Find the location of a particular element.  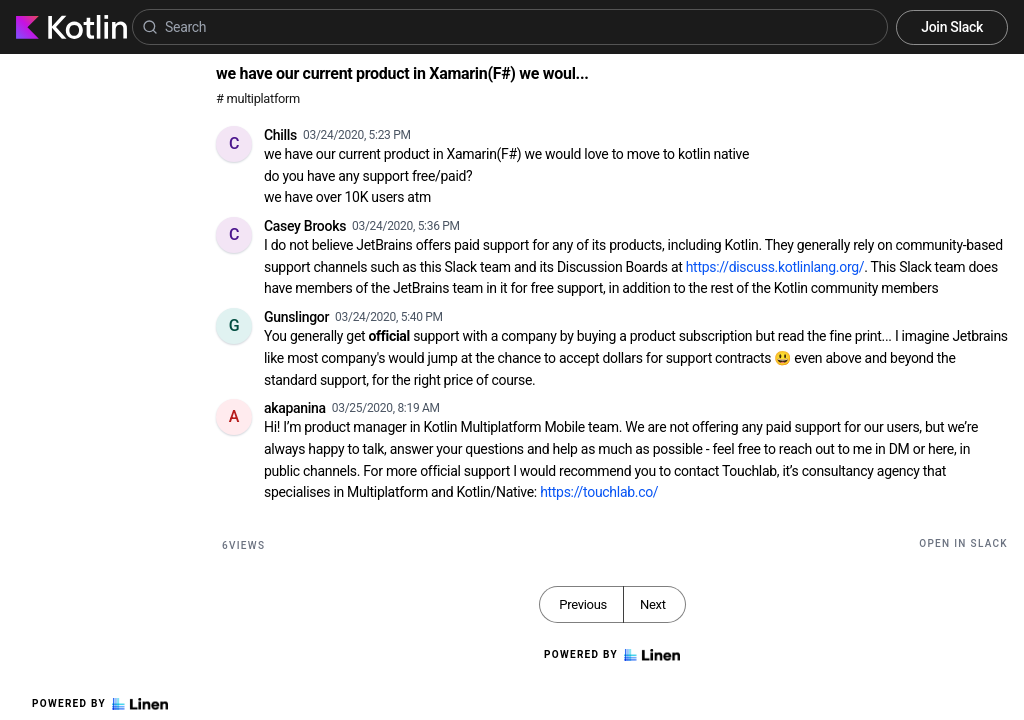

https://touchlab.co/ is located at coordinates (599, 492).